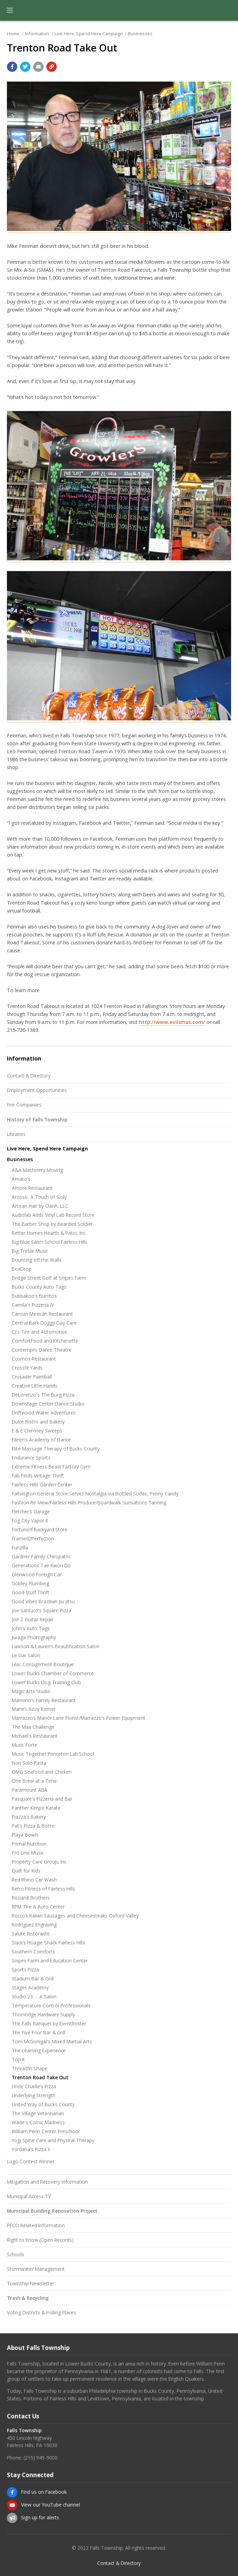 This screenshot has width=238, height=2576. Describe the element at coordinates (37, 1260) in the screenshot. I see `Bouncing off the Walls` at that location.